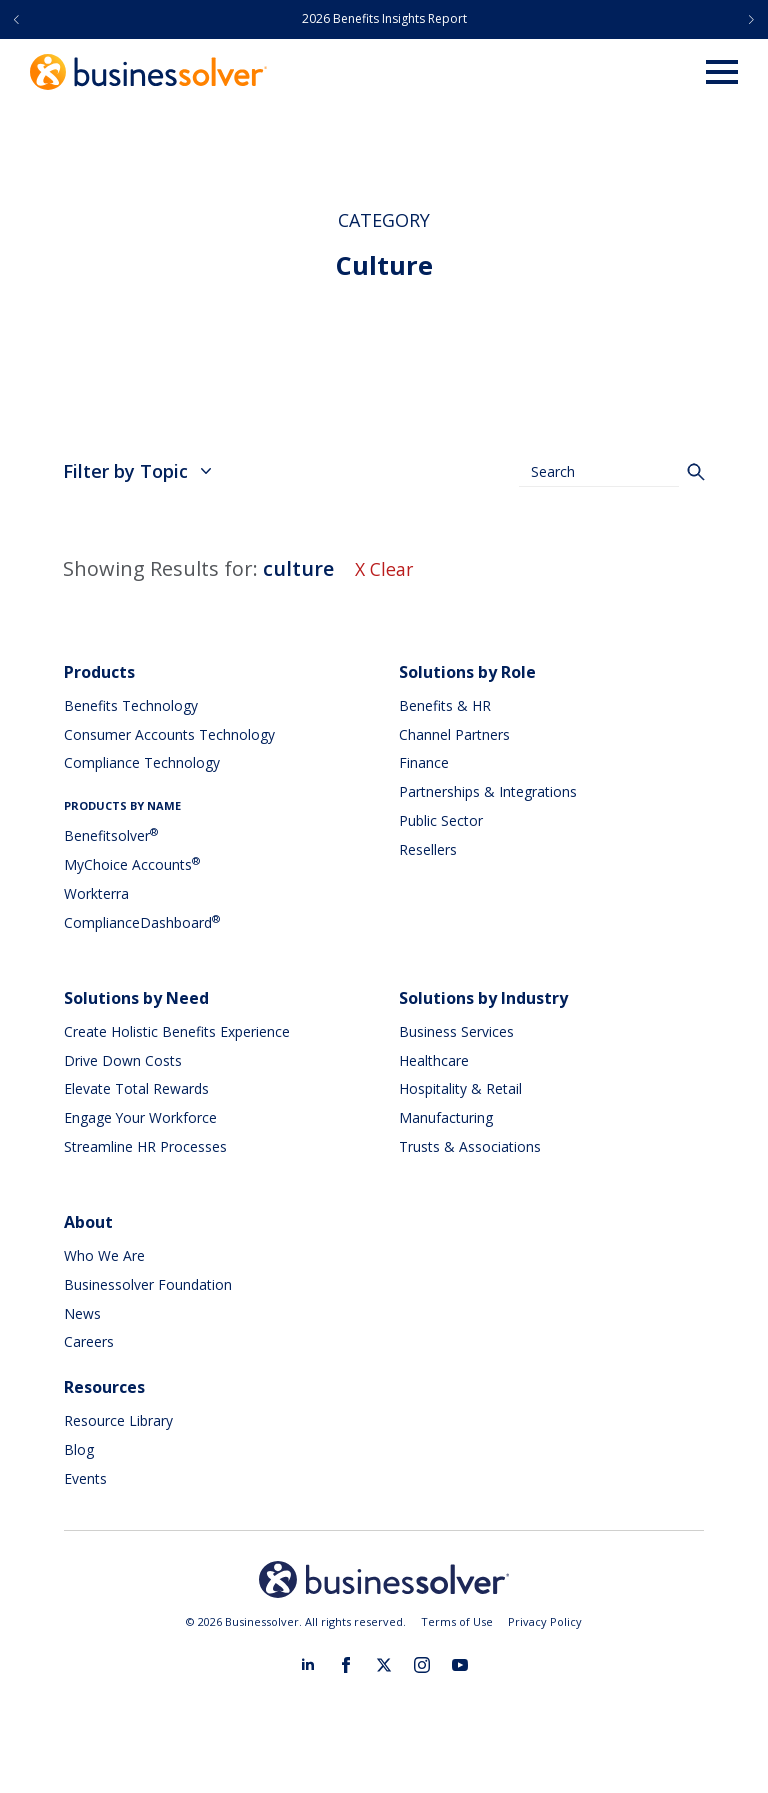 The image size is (768, 1793). I want to click on Partnerships & Integrations, so click(488, 791).